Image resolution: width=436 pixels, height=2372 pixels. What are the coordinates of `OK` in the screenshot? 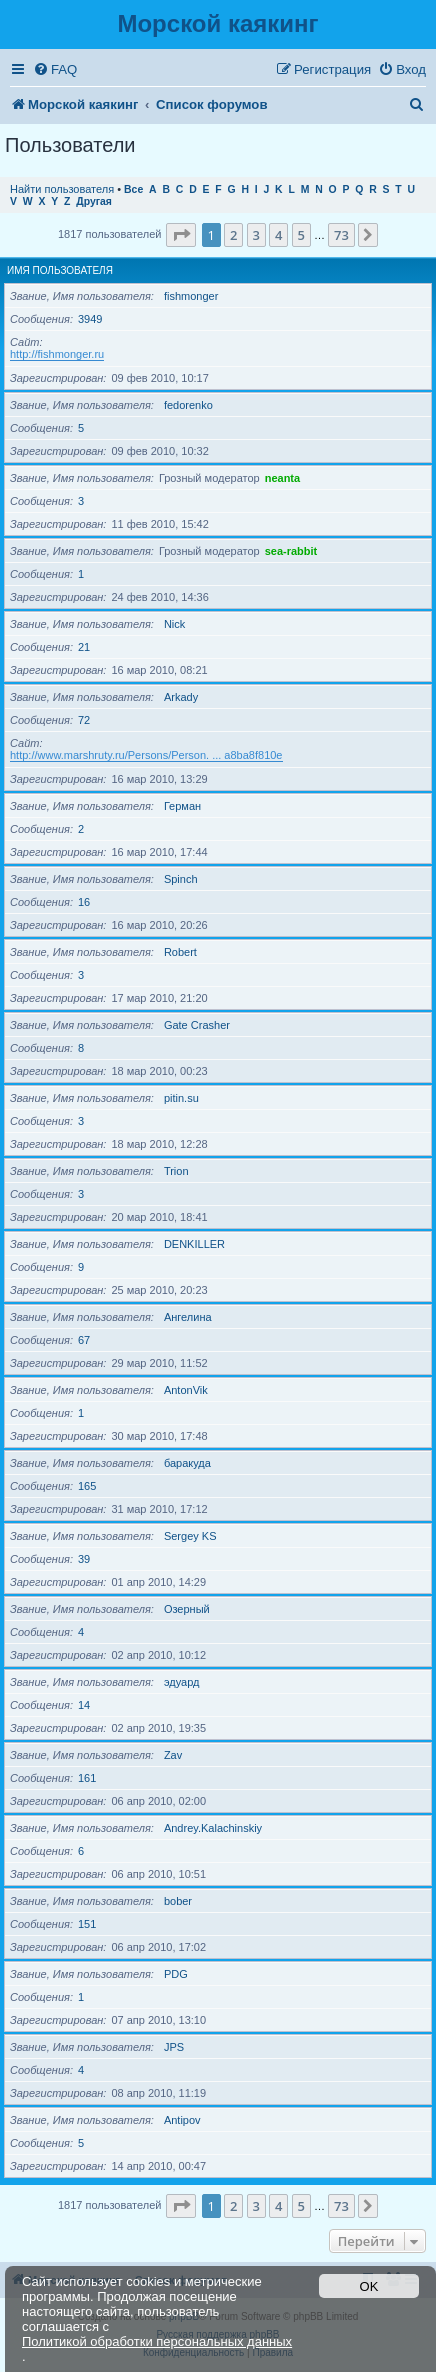 It's located at (369, 2286).